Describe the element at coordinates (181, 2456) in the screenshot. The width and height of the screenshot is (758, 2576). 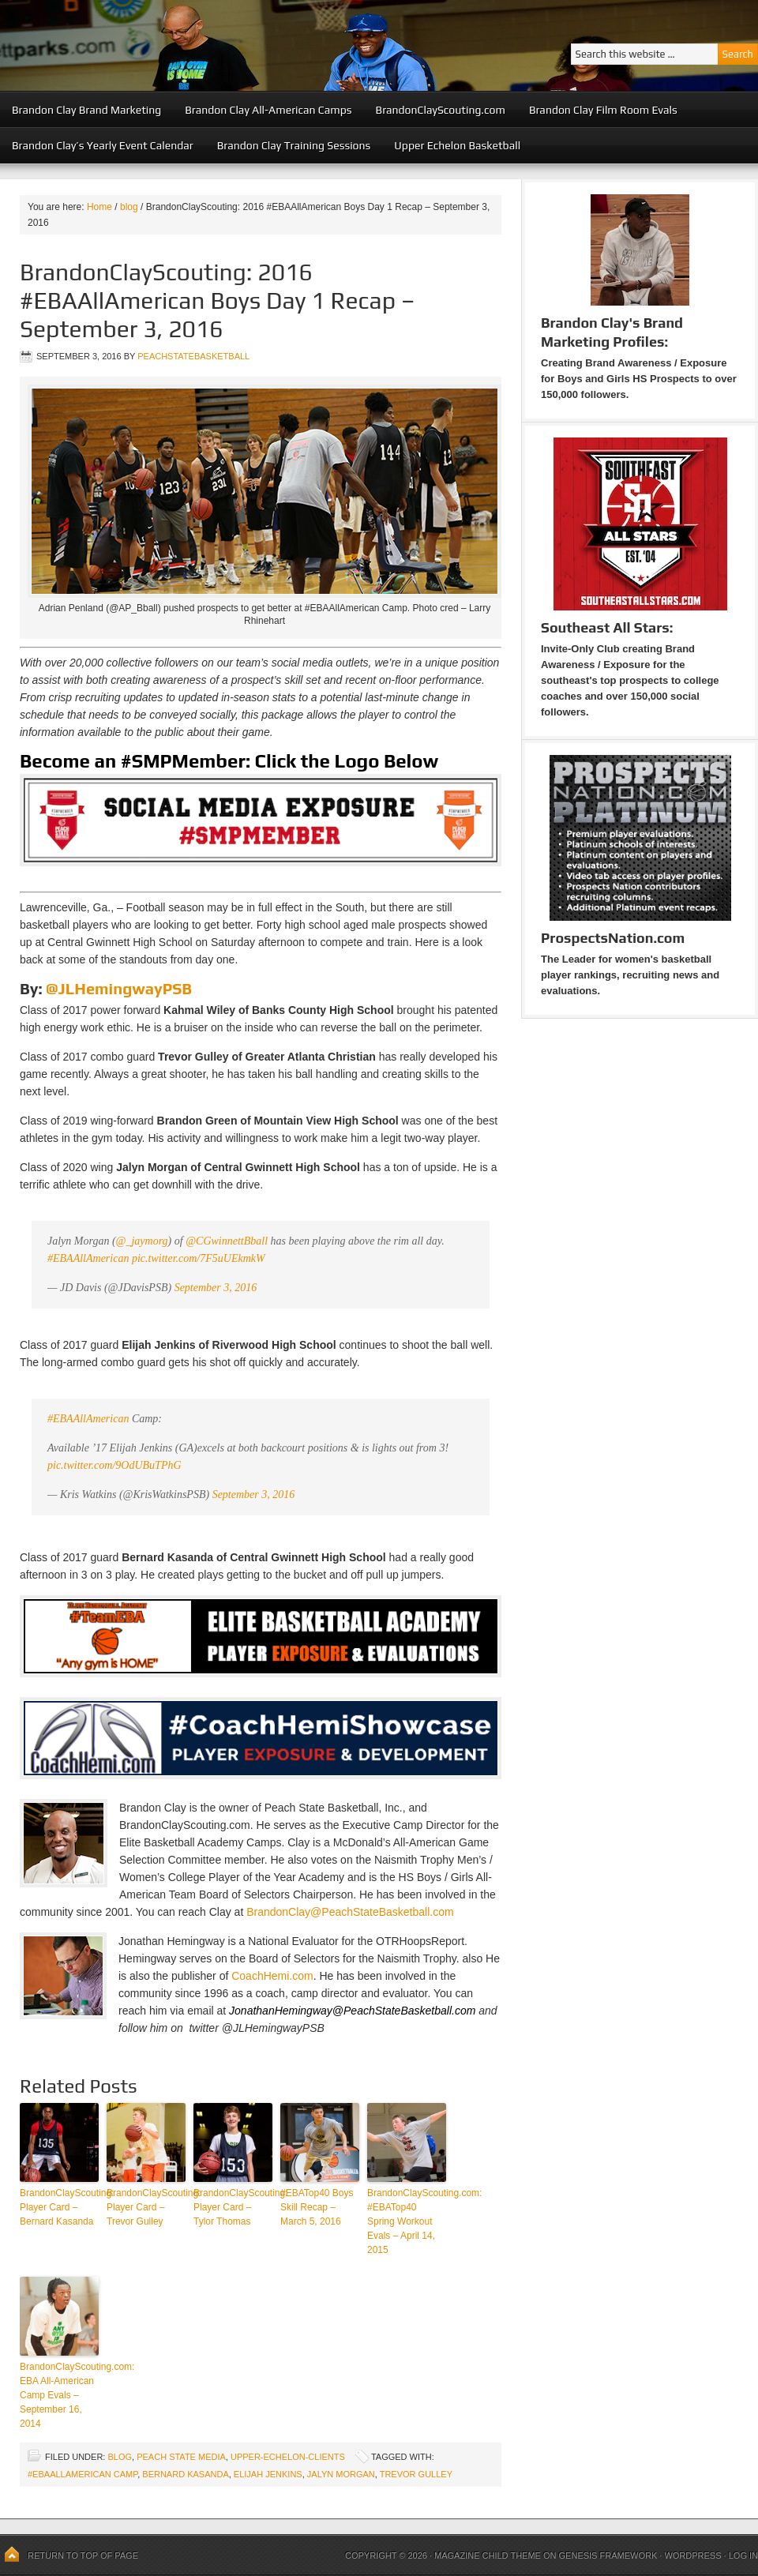
I see `Peach State Media` at that location.